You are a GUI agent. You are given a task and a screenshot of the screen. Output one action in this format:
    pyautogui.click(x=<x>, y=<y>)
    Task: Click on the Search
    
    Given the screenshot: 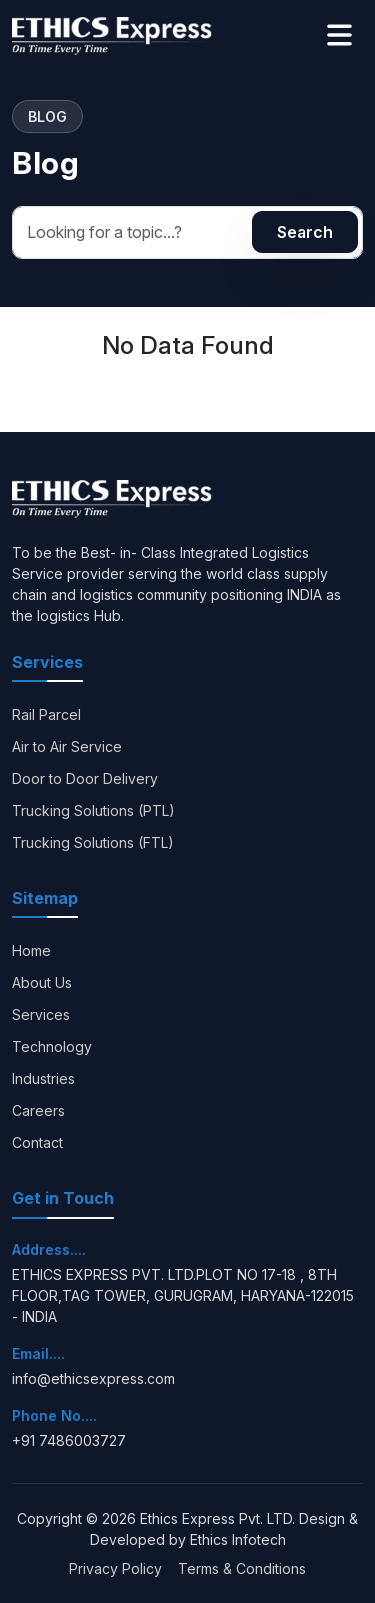 What is the action you would take?
    pyautogui.click(x=305, y=232)
    